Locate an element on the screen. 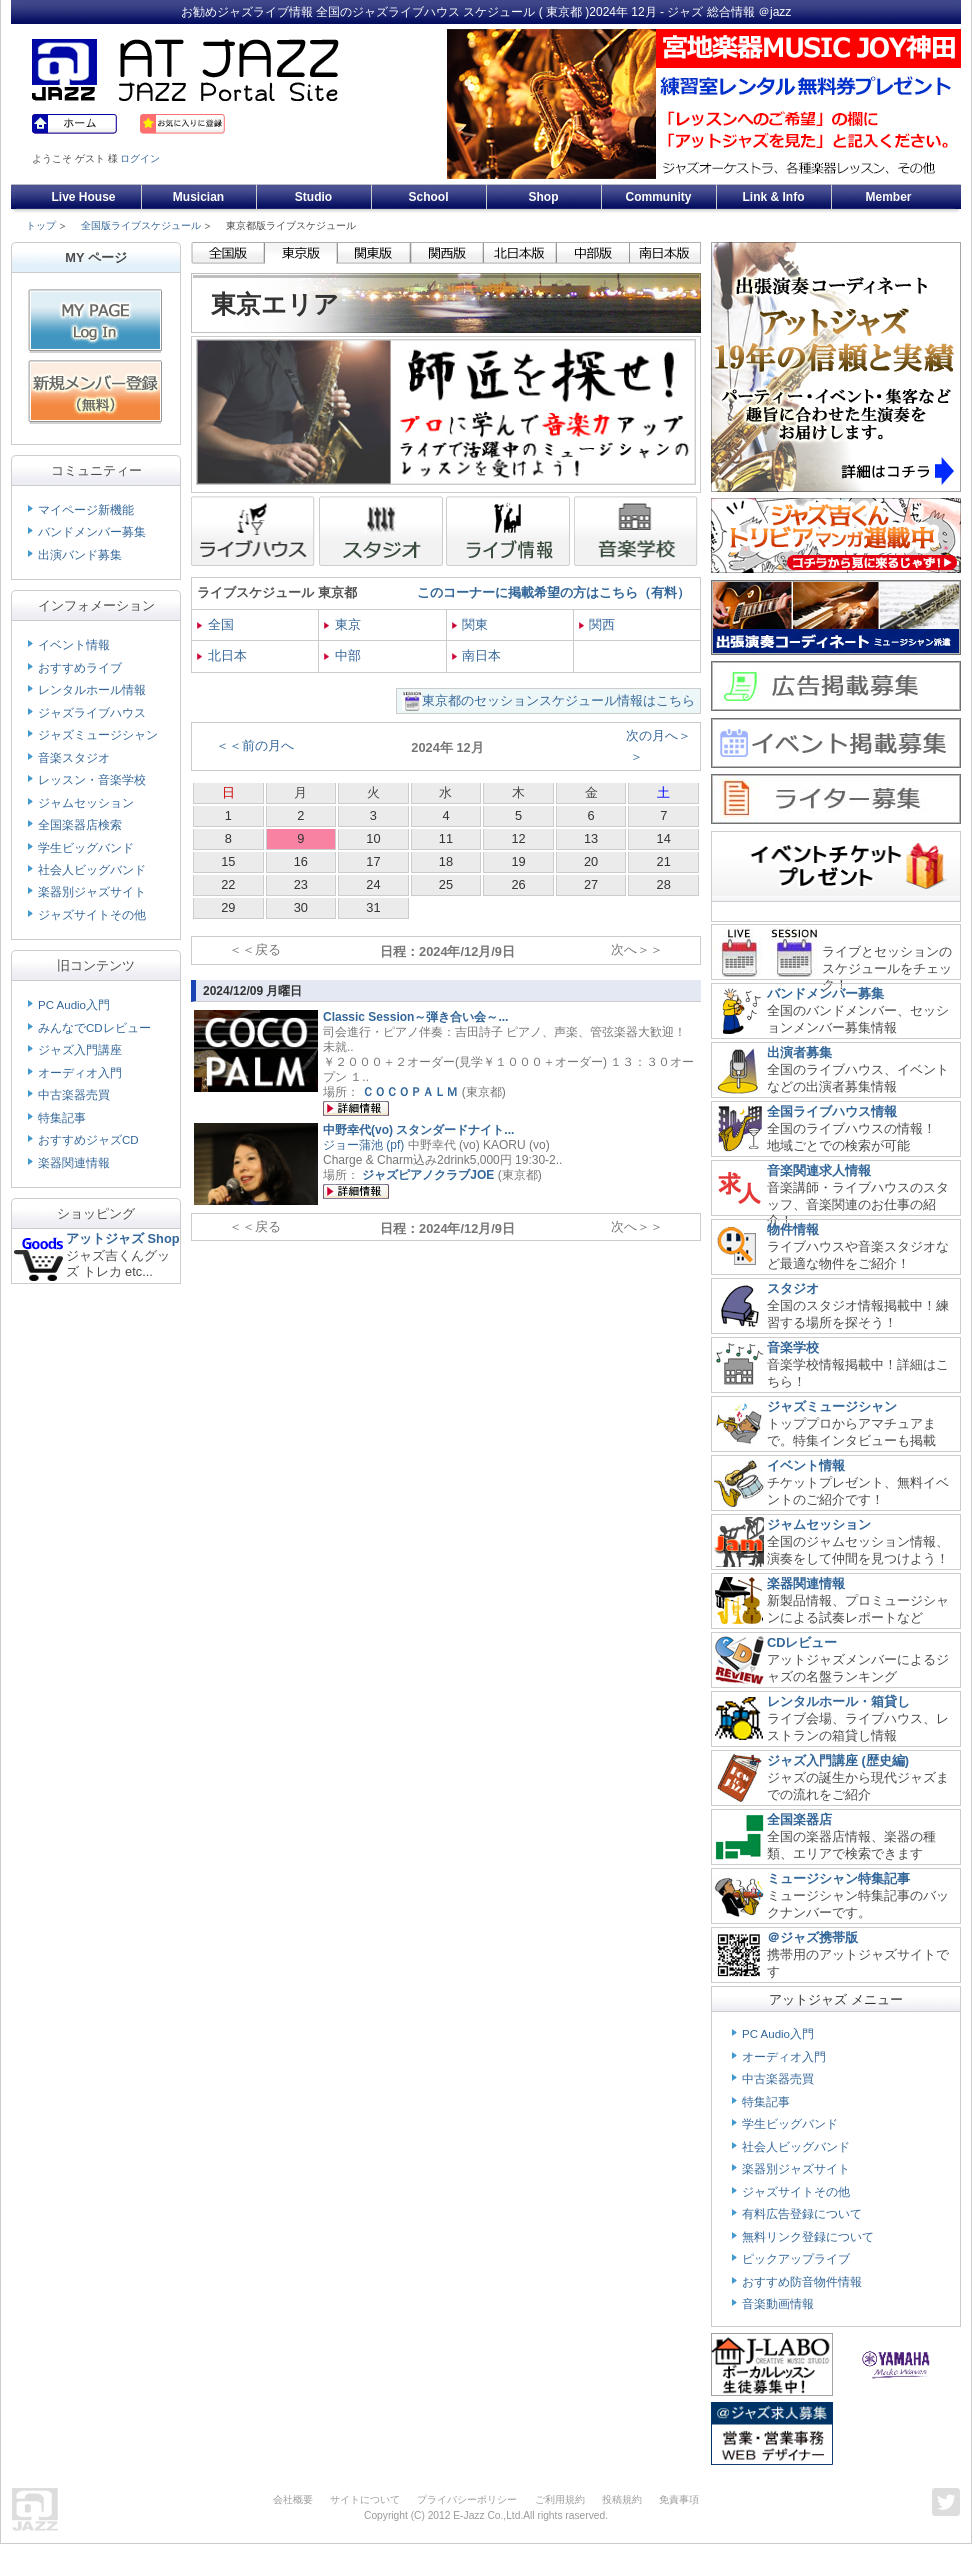 Image resolution: width=972 pixels, height=2559 pixels. スタジオ is located at coordinates (793, 1288).